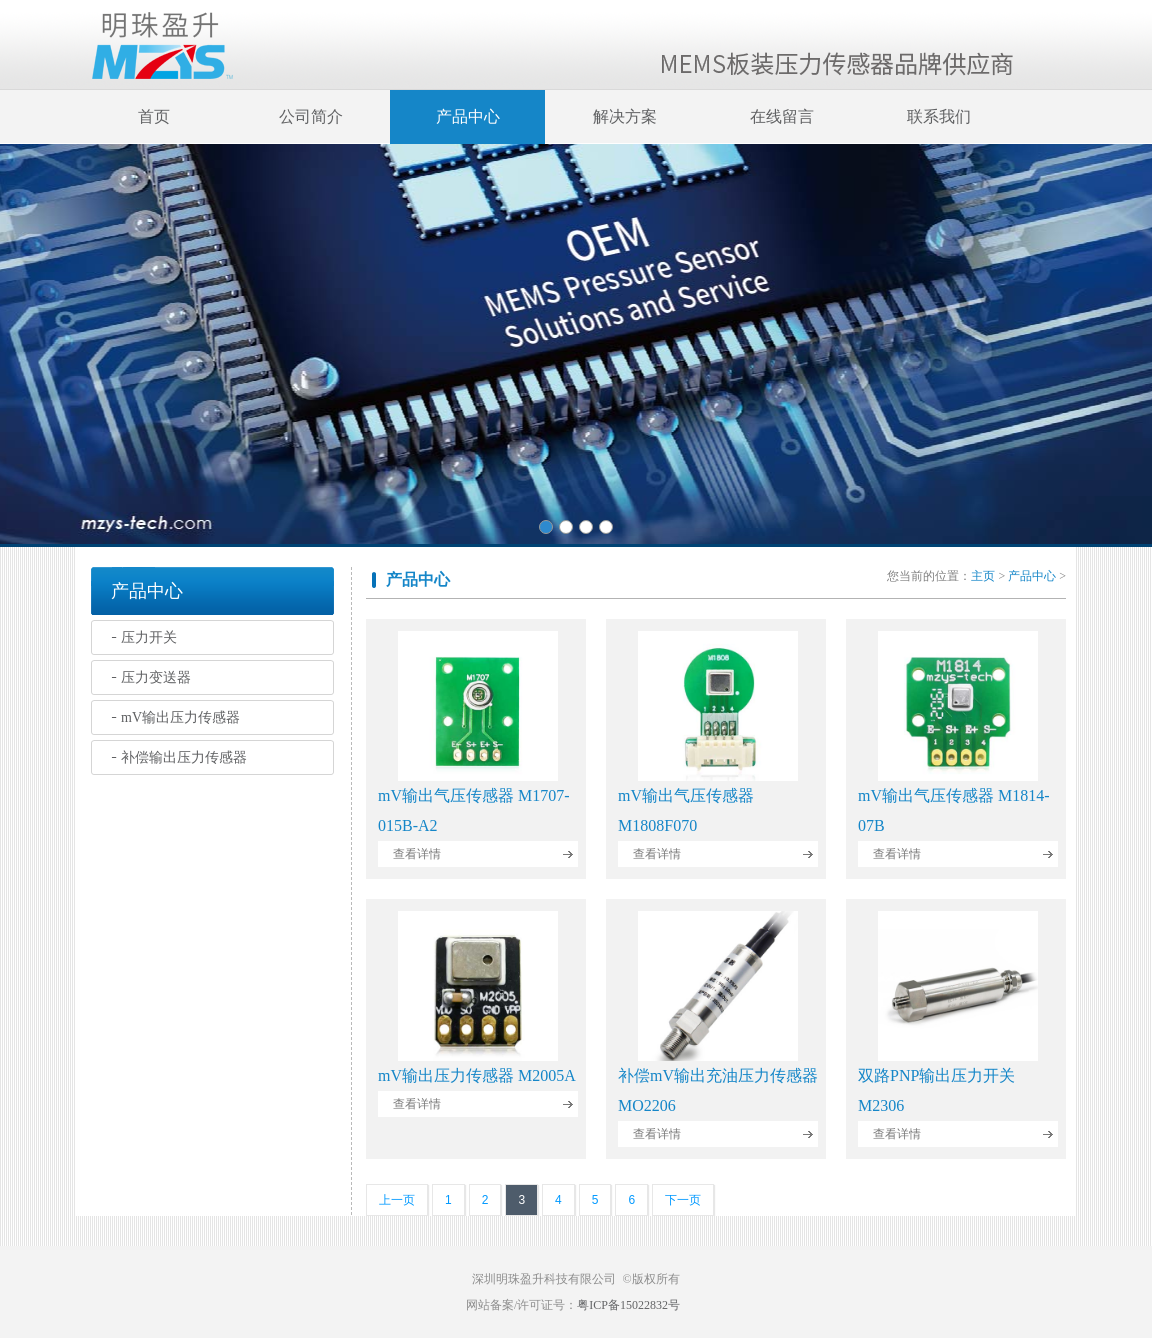 The image size is (1152, 1338). Describe the element at coordinates (180, 717) in the screenshot. I see `mV输出压力传感器` at that location.